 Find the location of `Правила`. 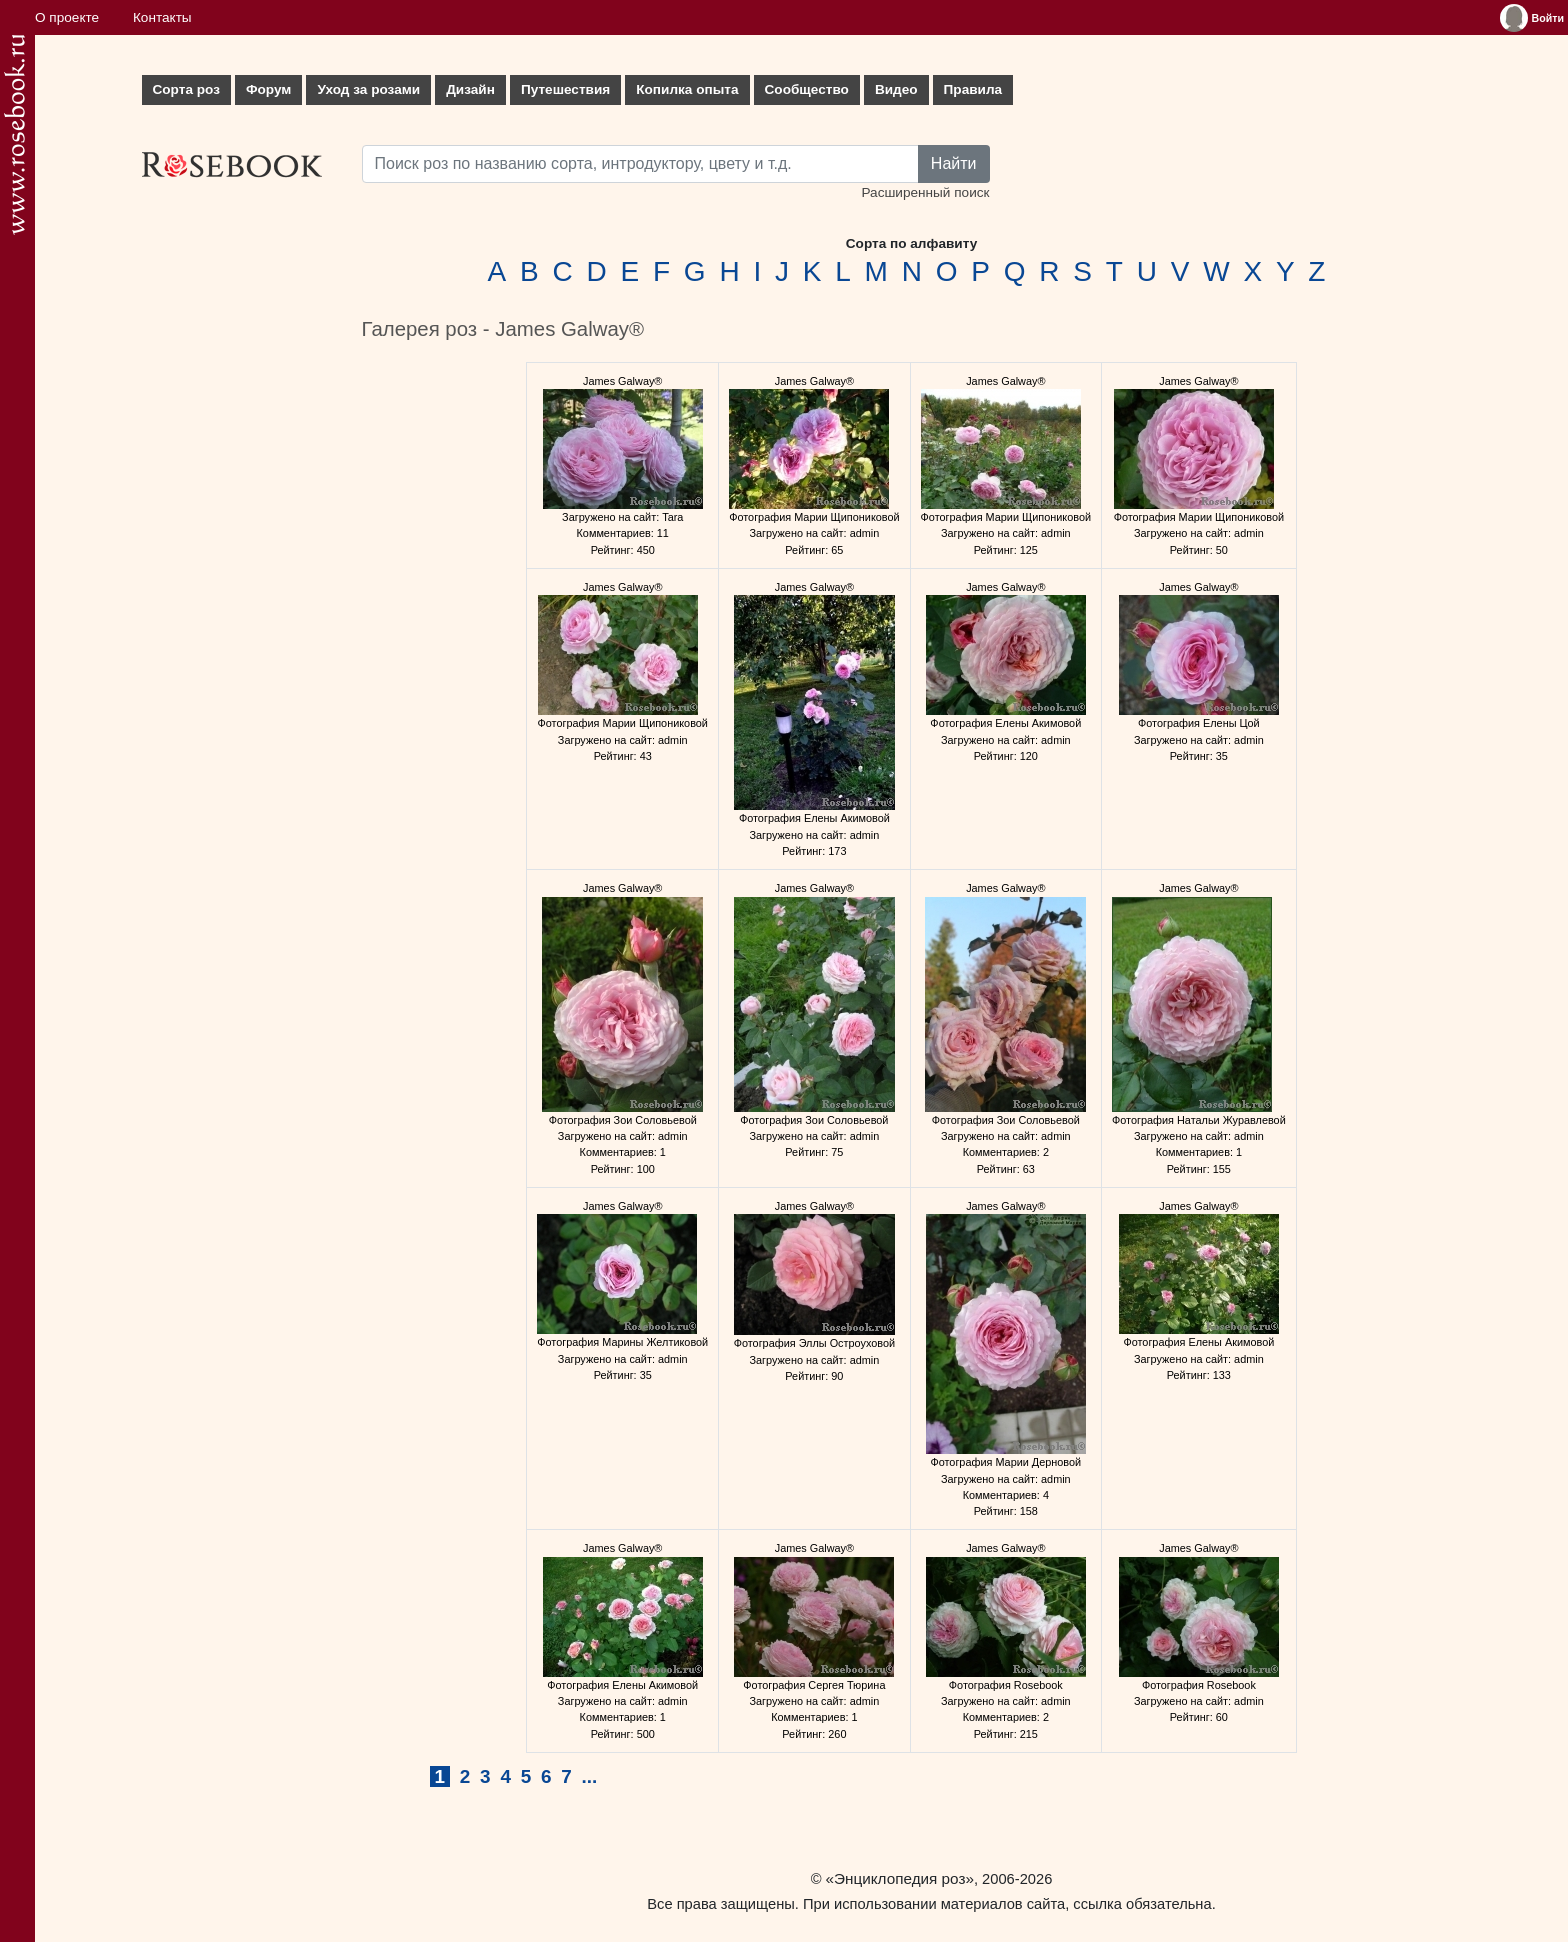

Правила is located at coordinates (973, 89).